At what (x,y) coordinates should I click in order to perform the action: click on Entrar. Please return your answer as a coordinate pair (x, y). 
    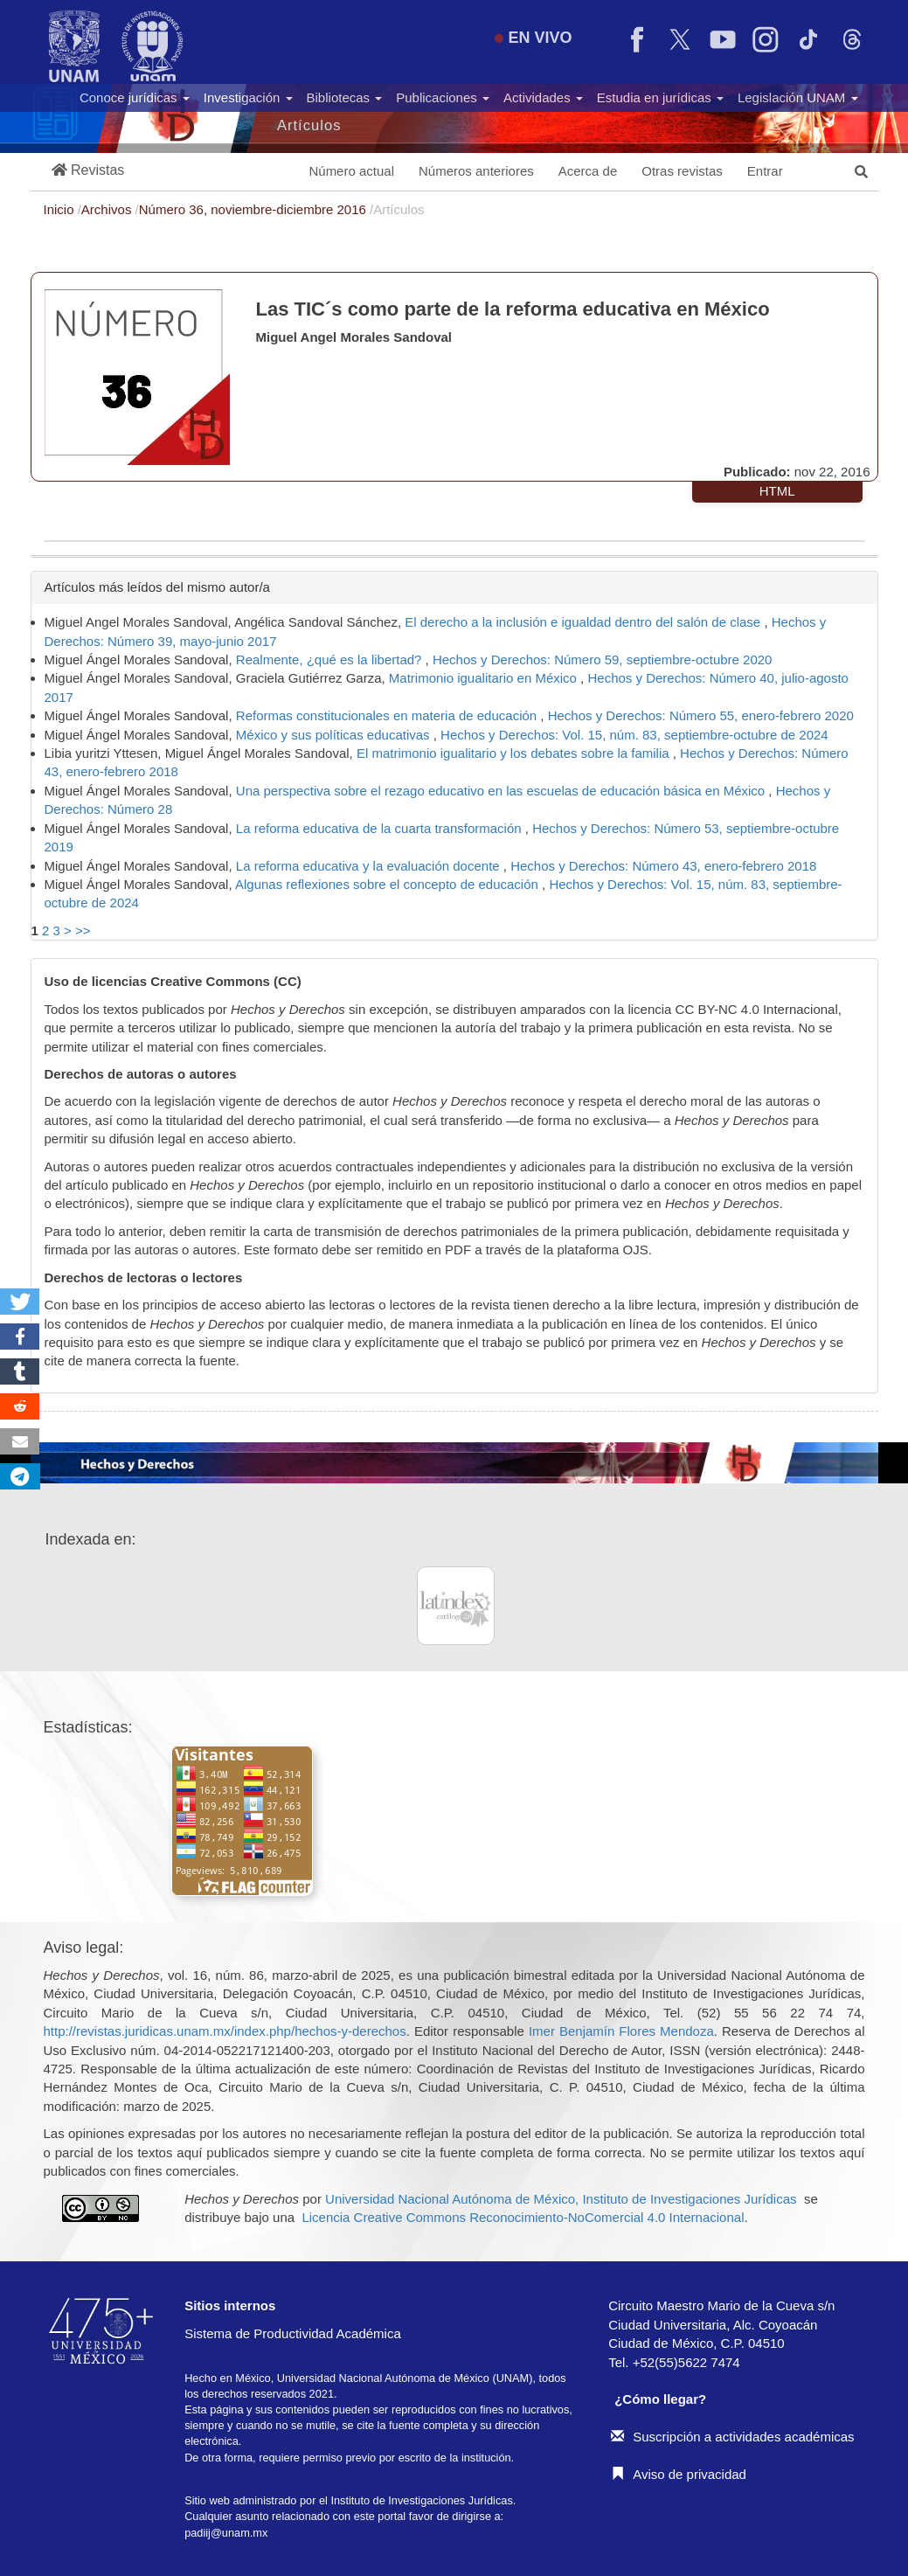
    Looking at the image, I should click on (765, 170).